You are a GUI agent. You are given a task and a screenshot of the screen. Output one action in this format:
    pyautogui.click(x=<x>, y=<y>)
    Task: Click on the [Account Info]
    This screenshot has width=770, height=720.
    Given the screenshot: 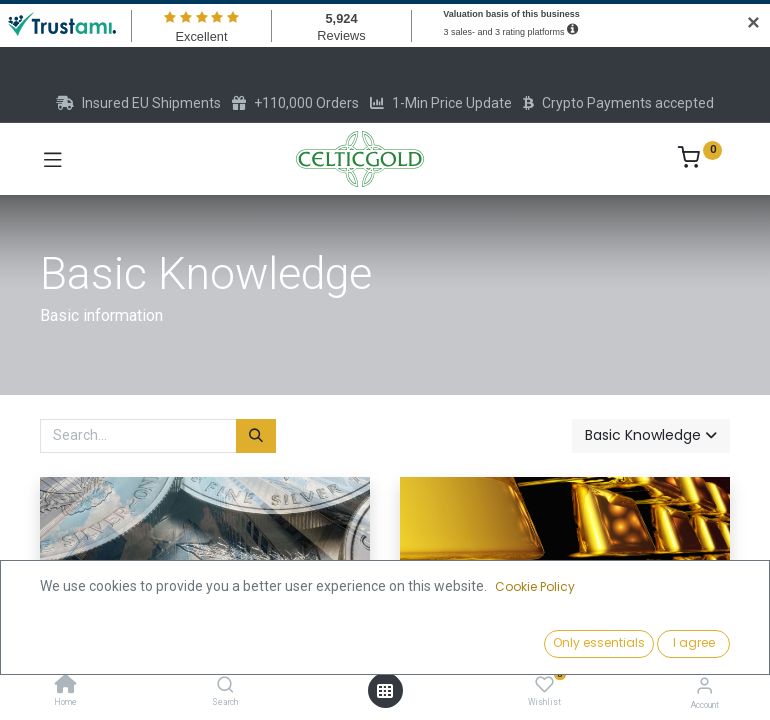 What is the action you would take?
    pyautogui.click(x=704, y=685)
    